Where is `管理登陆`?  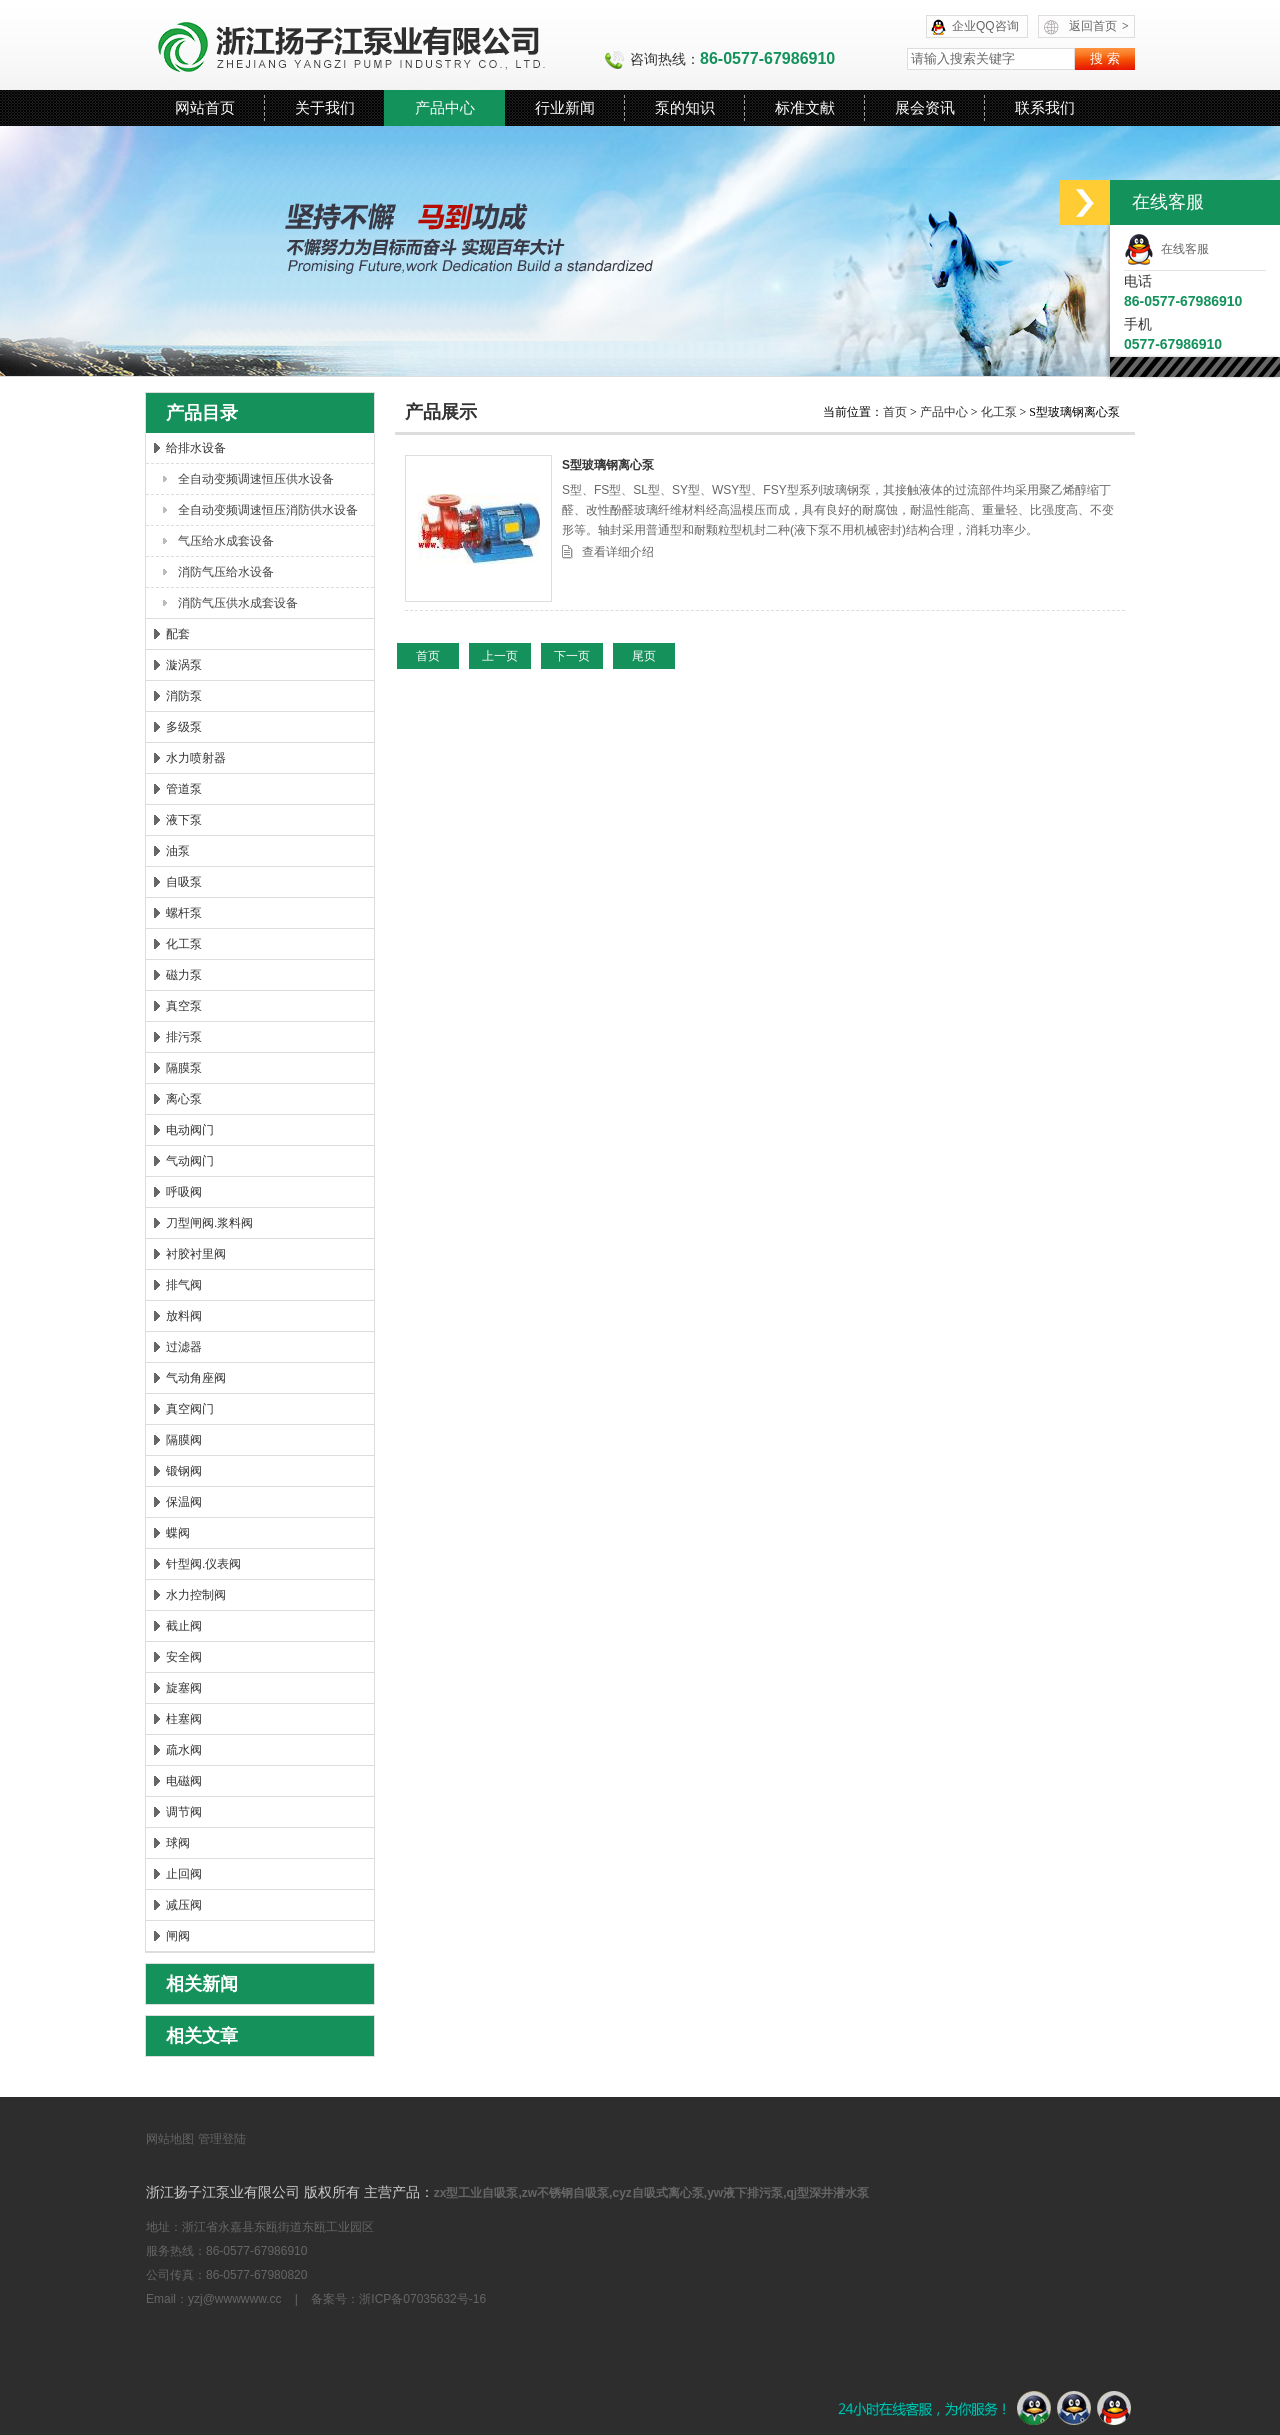
管理登陆 is located at coordinates (222, 2139).